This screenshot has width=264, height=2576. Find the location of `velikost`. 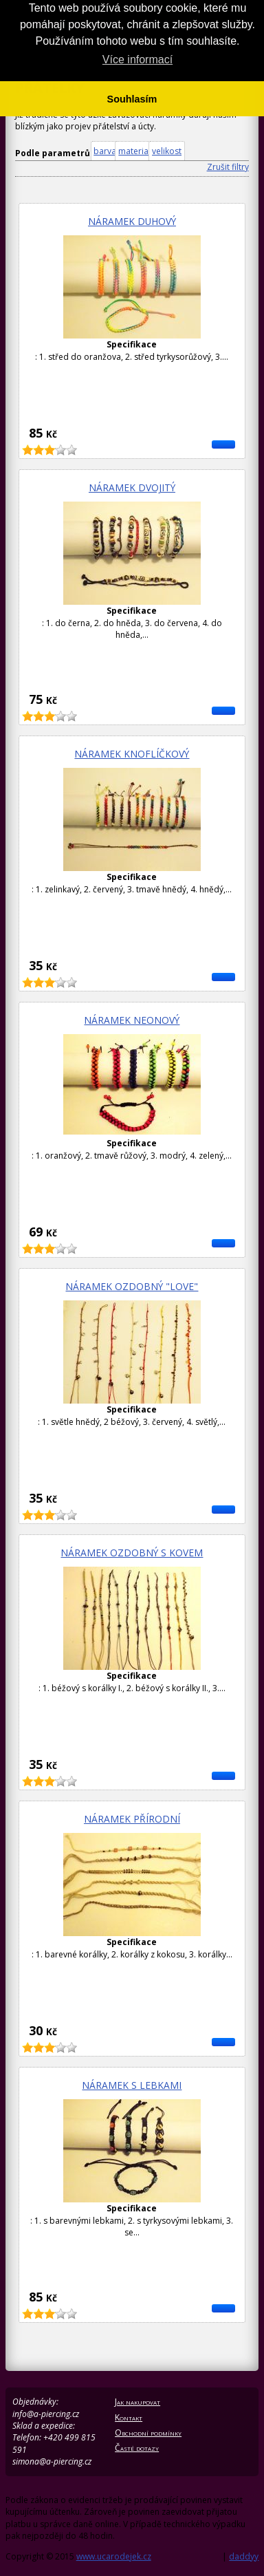

velikost is located at coordinates (167, 151).